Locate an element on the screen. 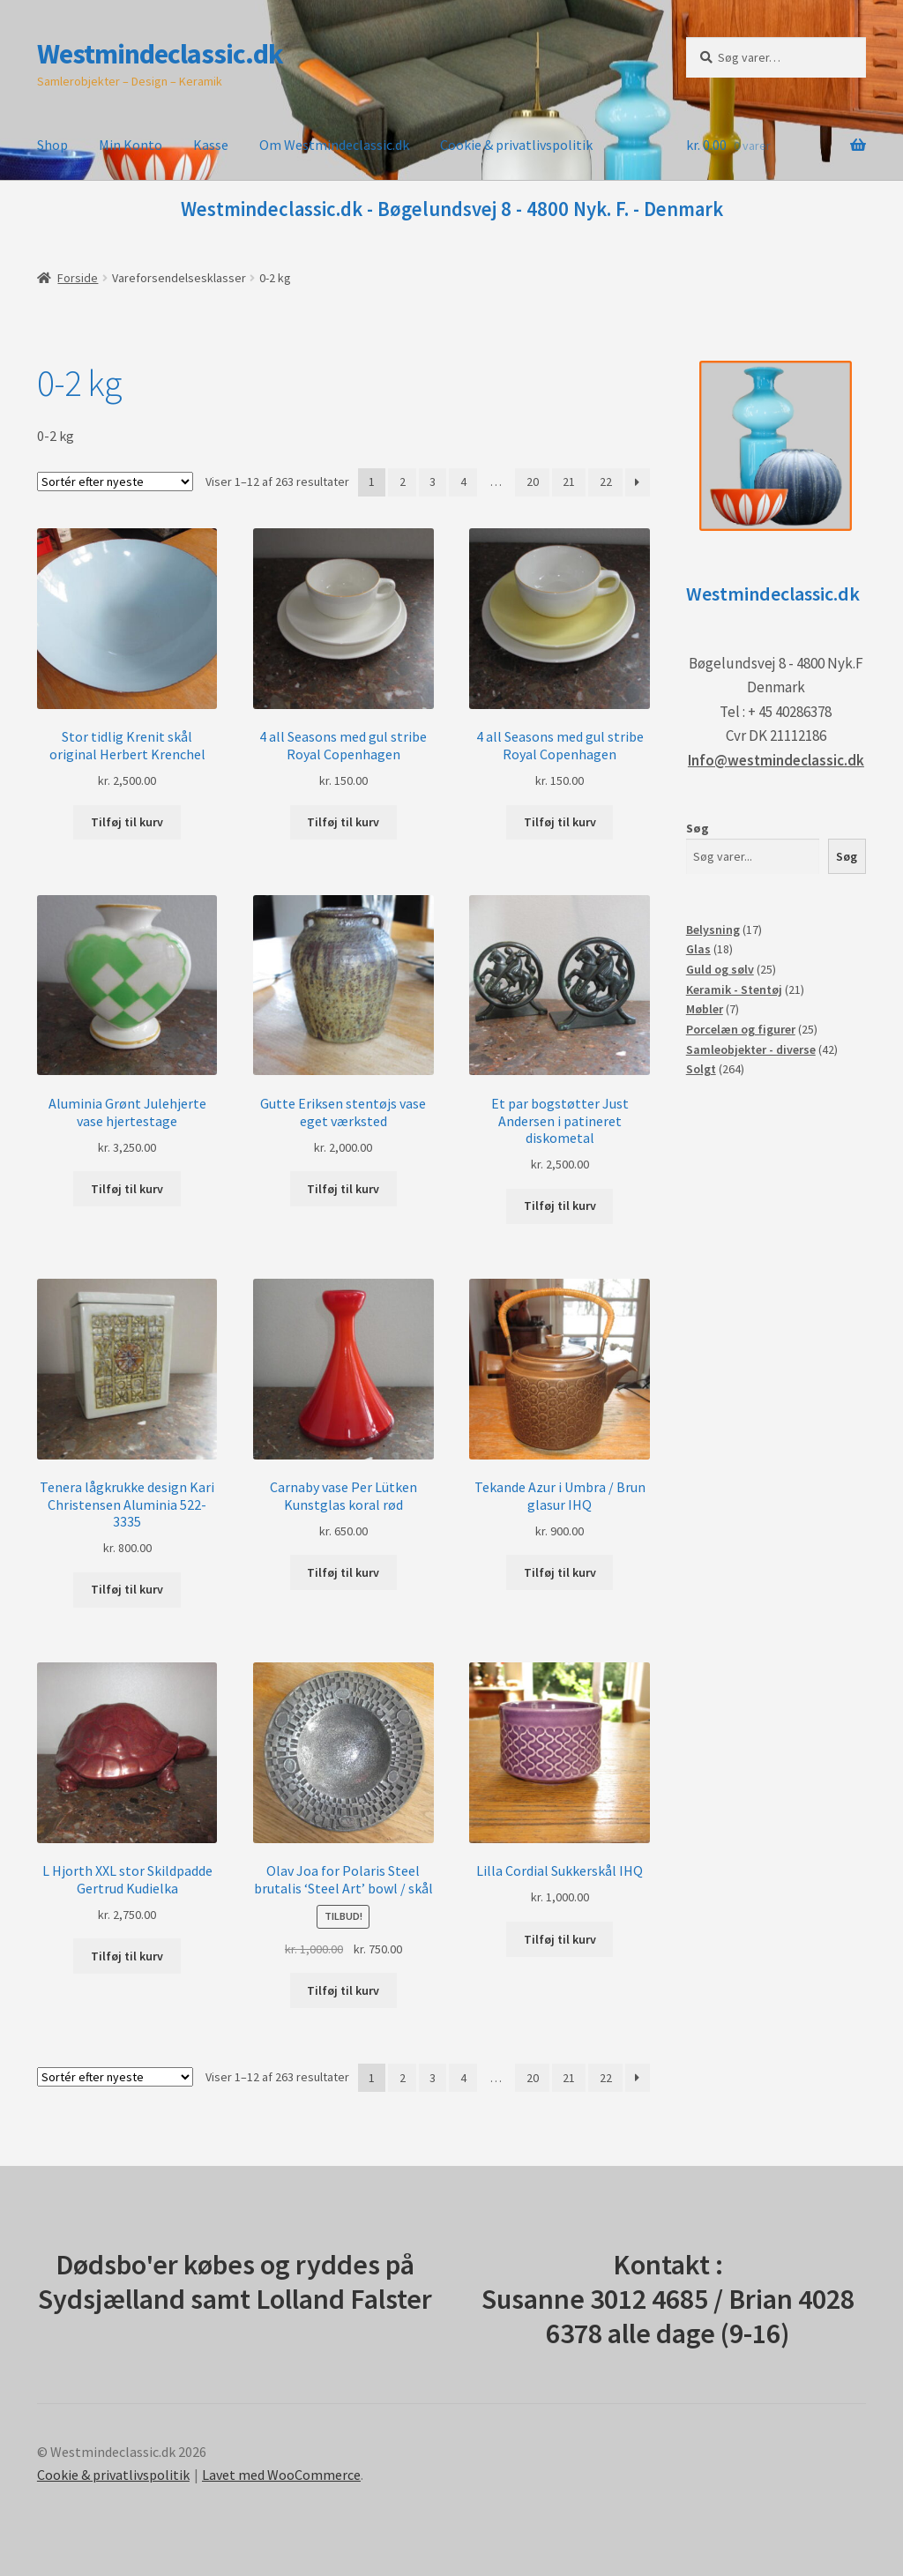  Kasse is located at coordinates (210, 144).